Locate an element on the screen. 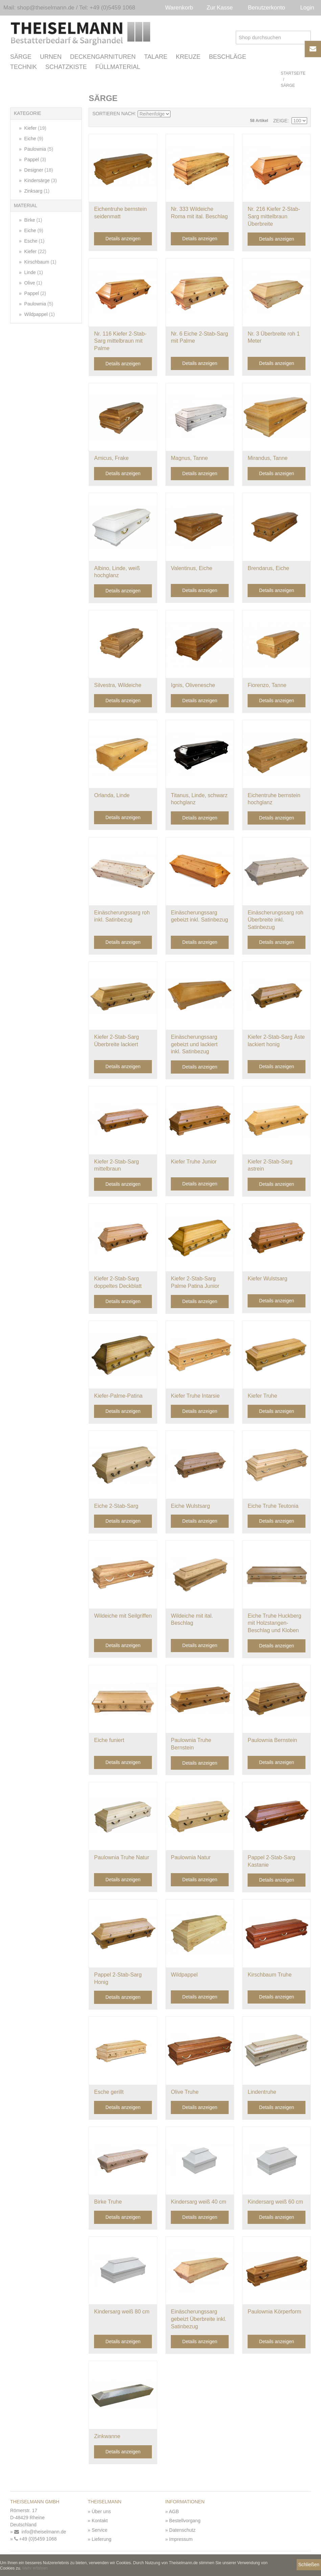 Image resolution: width=321 pixels, height=2576 pixels. Datenschutz is located at coordinates (182, 2530).